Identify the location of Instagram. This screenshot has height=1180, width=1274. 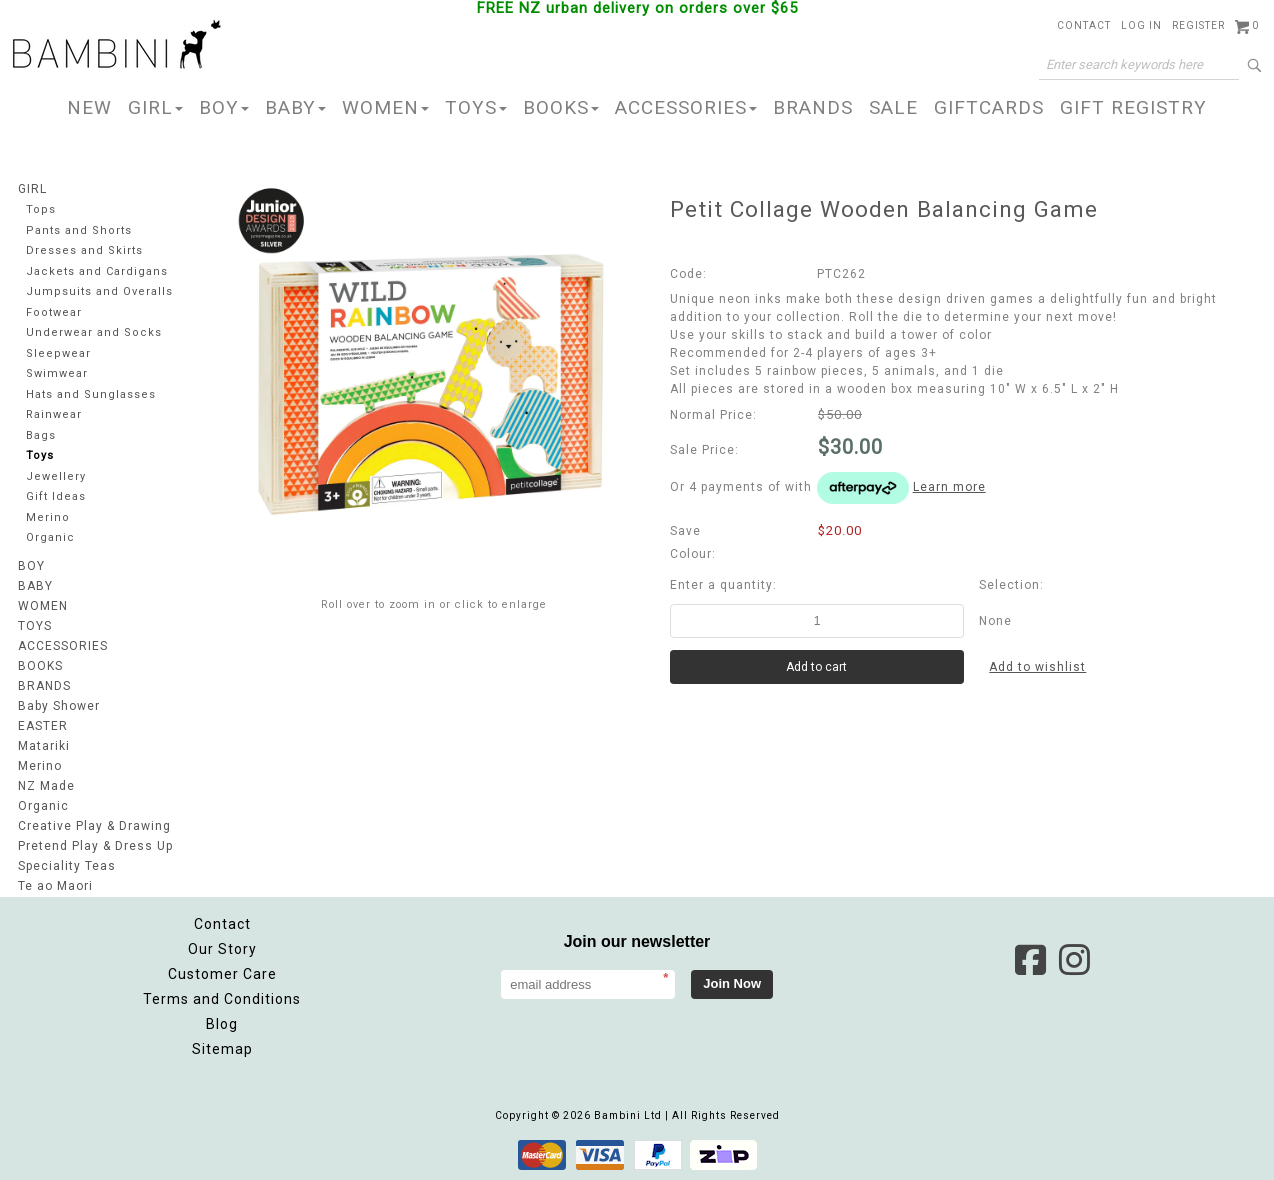
(1074, 960).